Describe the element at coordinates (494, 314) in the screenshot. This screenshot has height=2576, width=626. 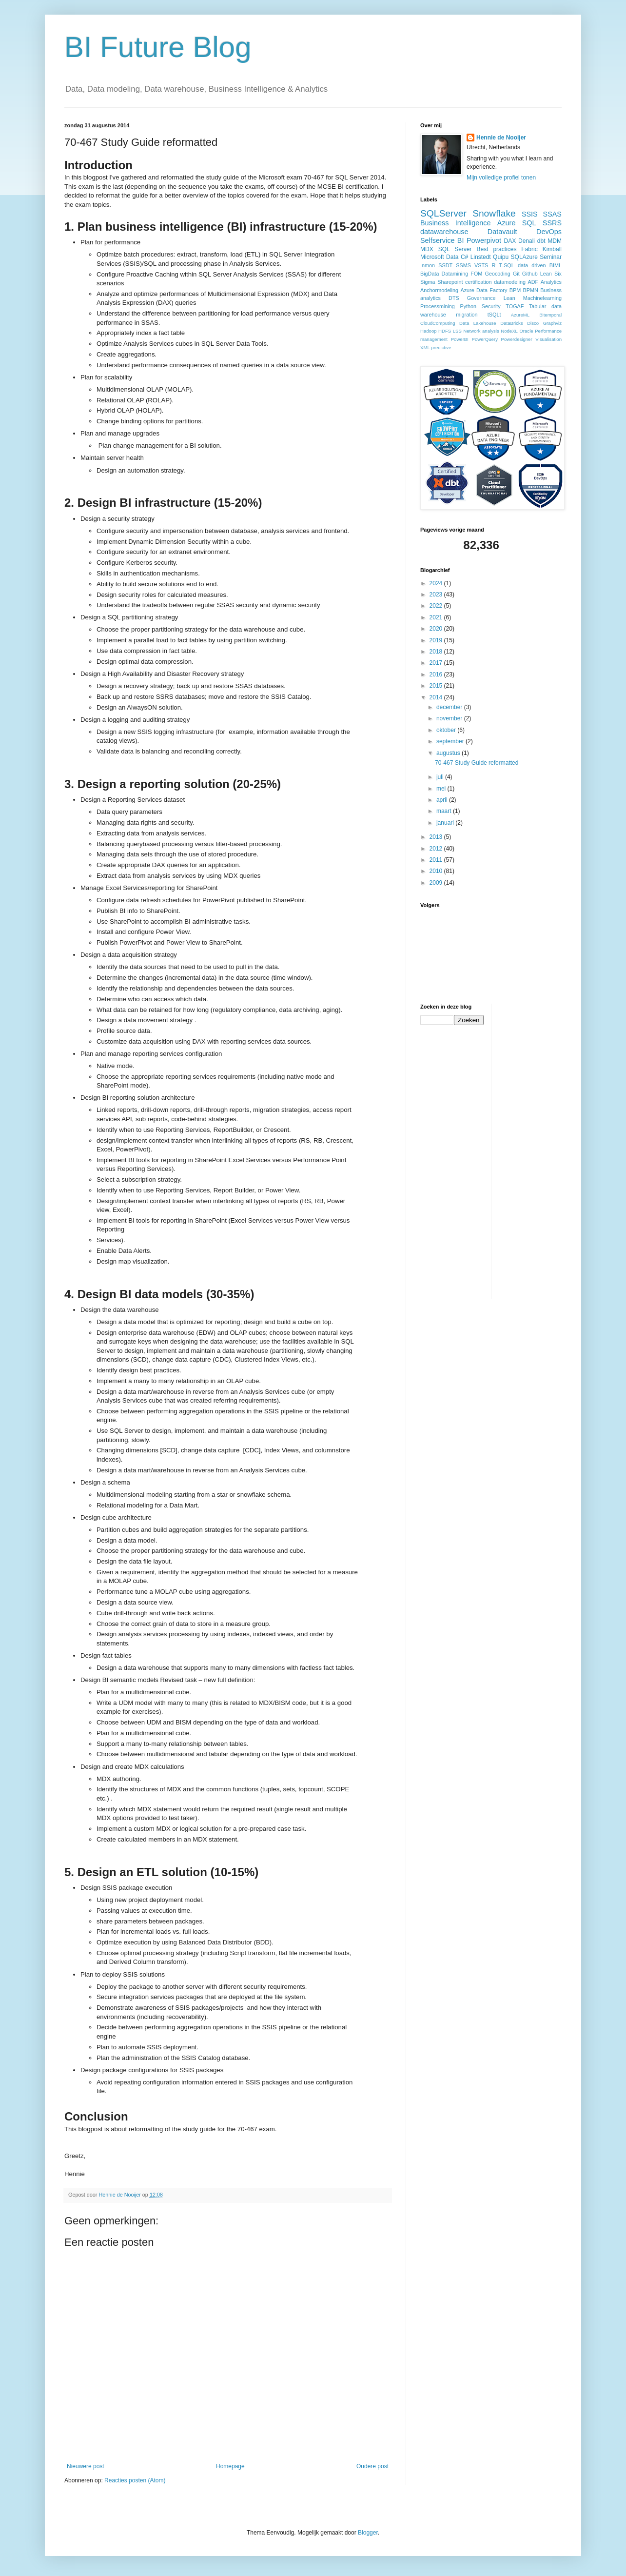
I see `tSQLt` at that location.